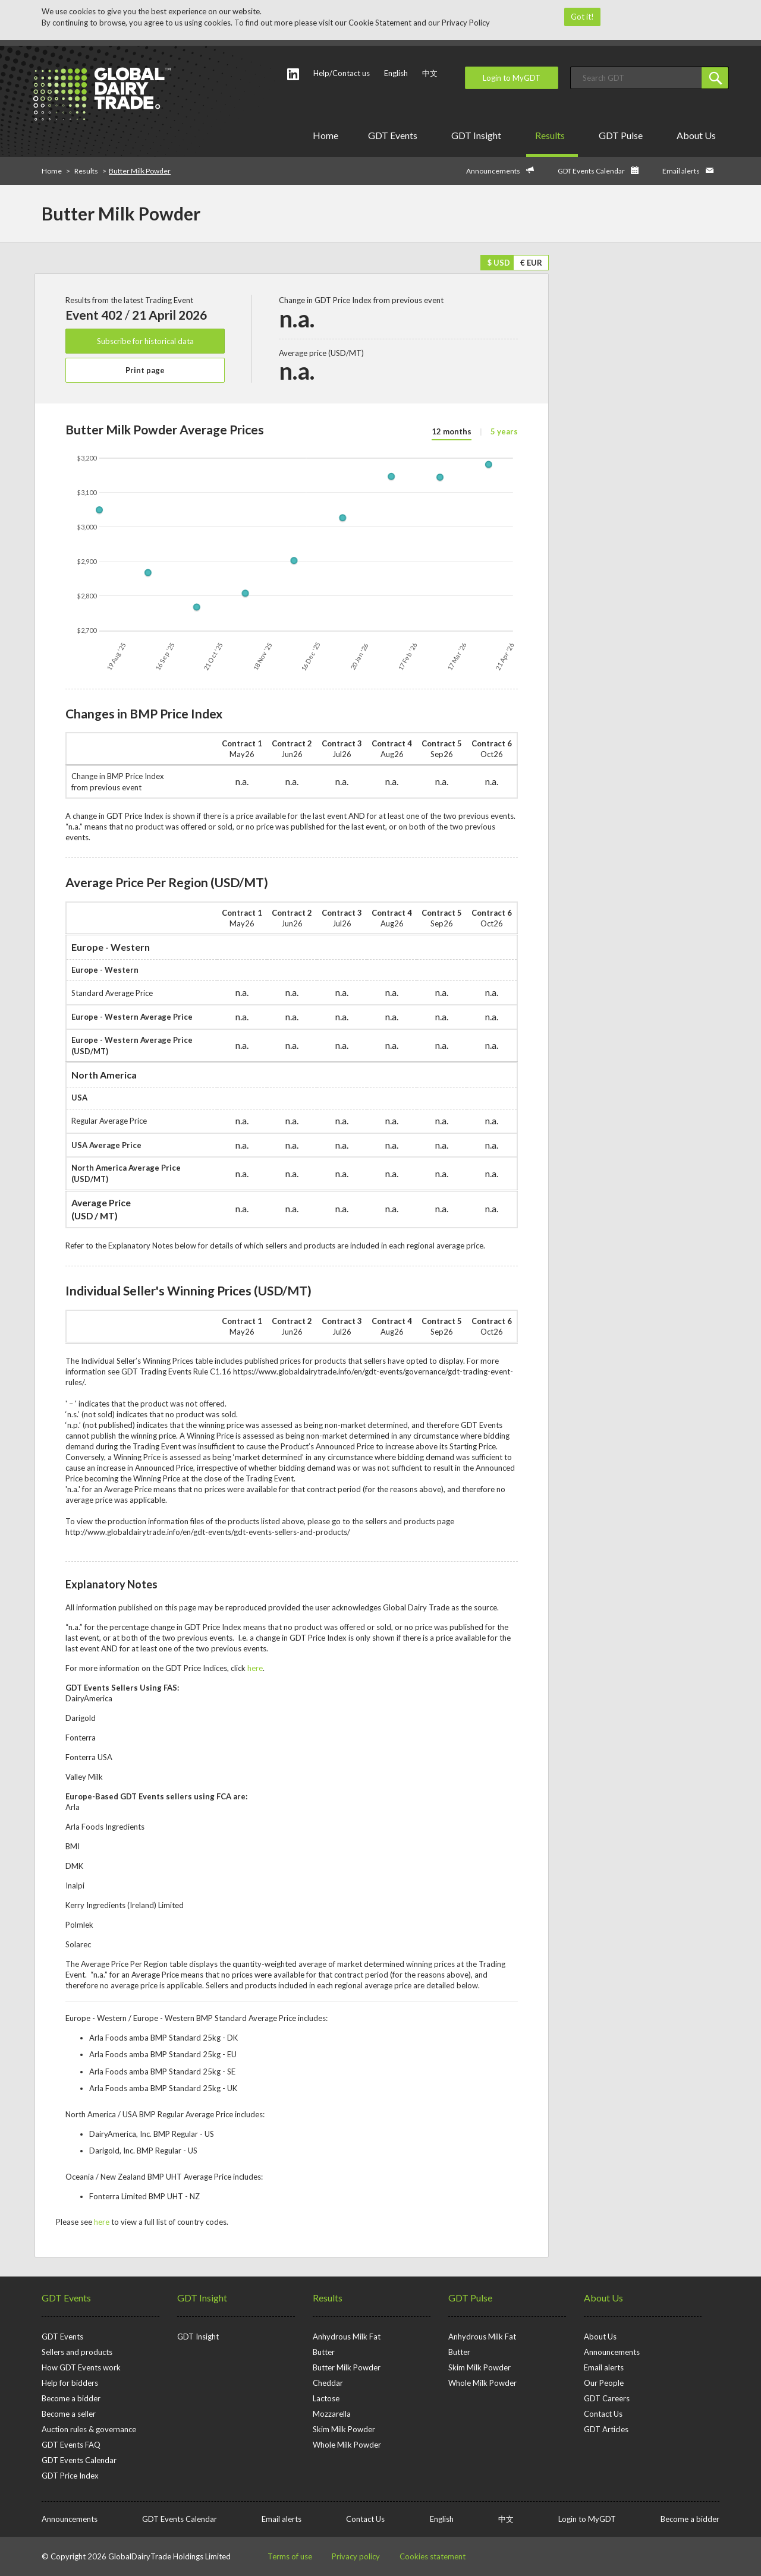 This screenshot has height=2576, width=761. Describe the element at coordinates (396, 73) in the screenshot. I see `English` at that location.